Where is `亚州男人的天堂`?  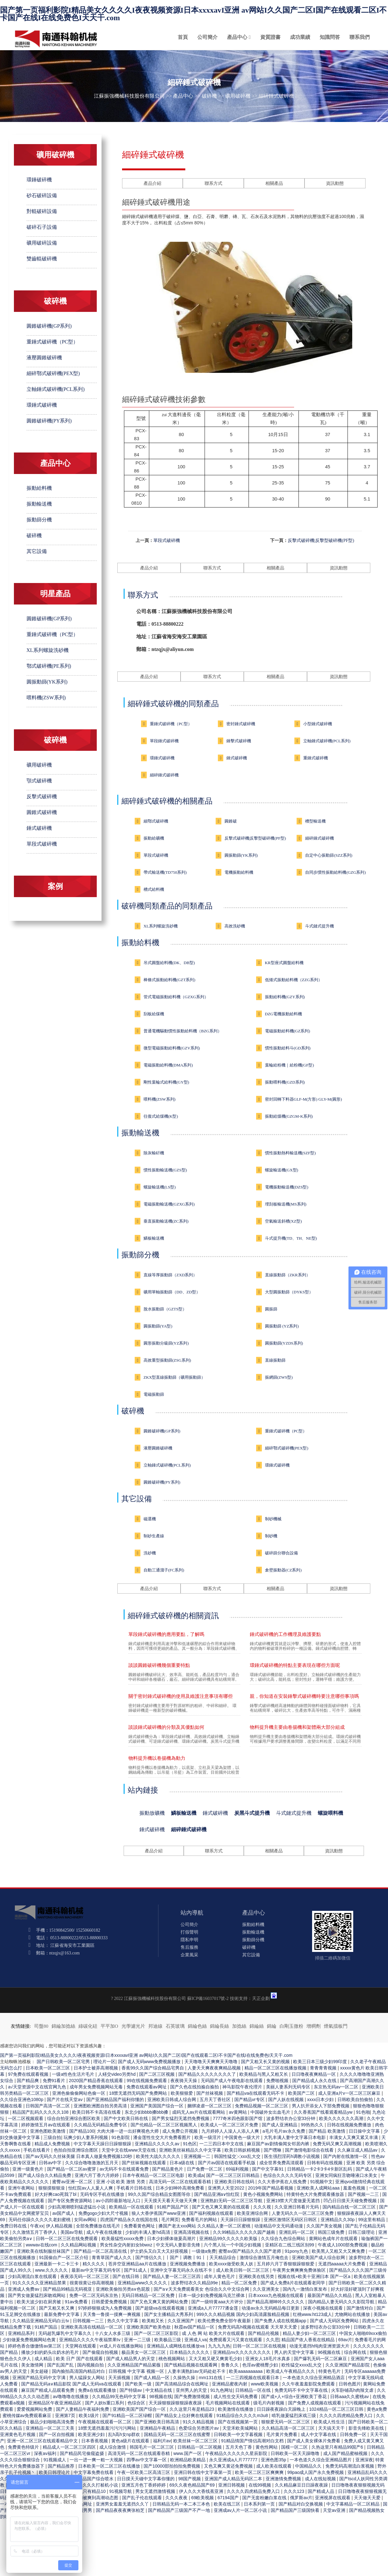
亚州男人的天堂 is located at coordinates (192, 2390).